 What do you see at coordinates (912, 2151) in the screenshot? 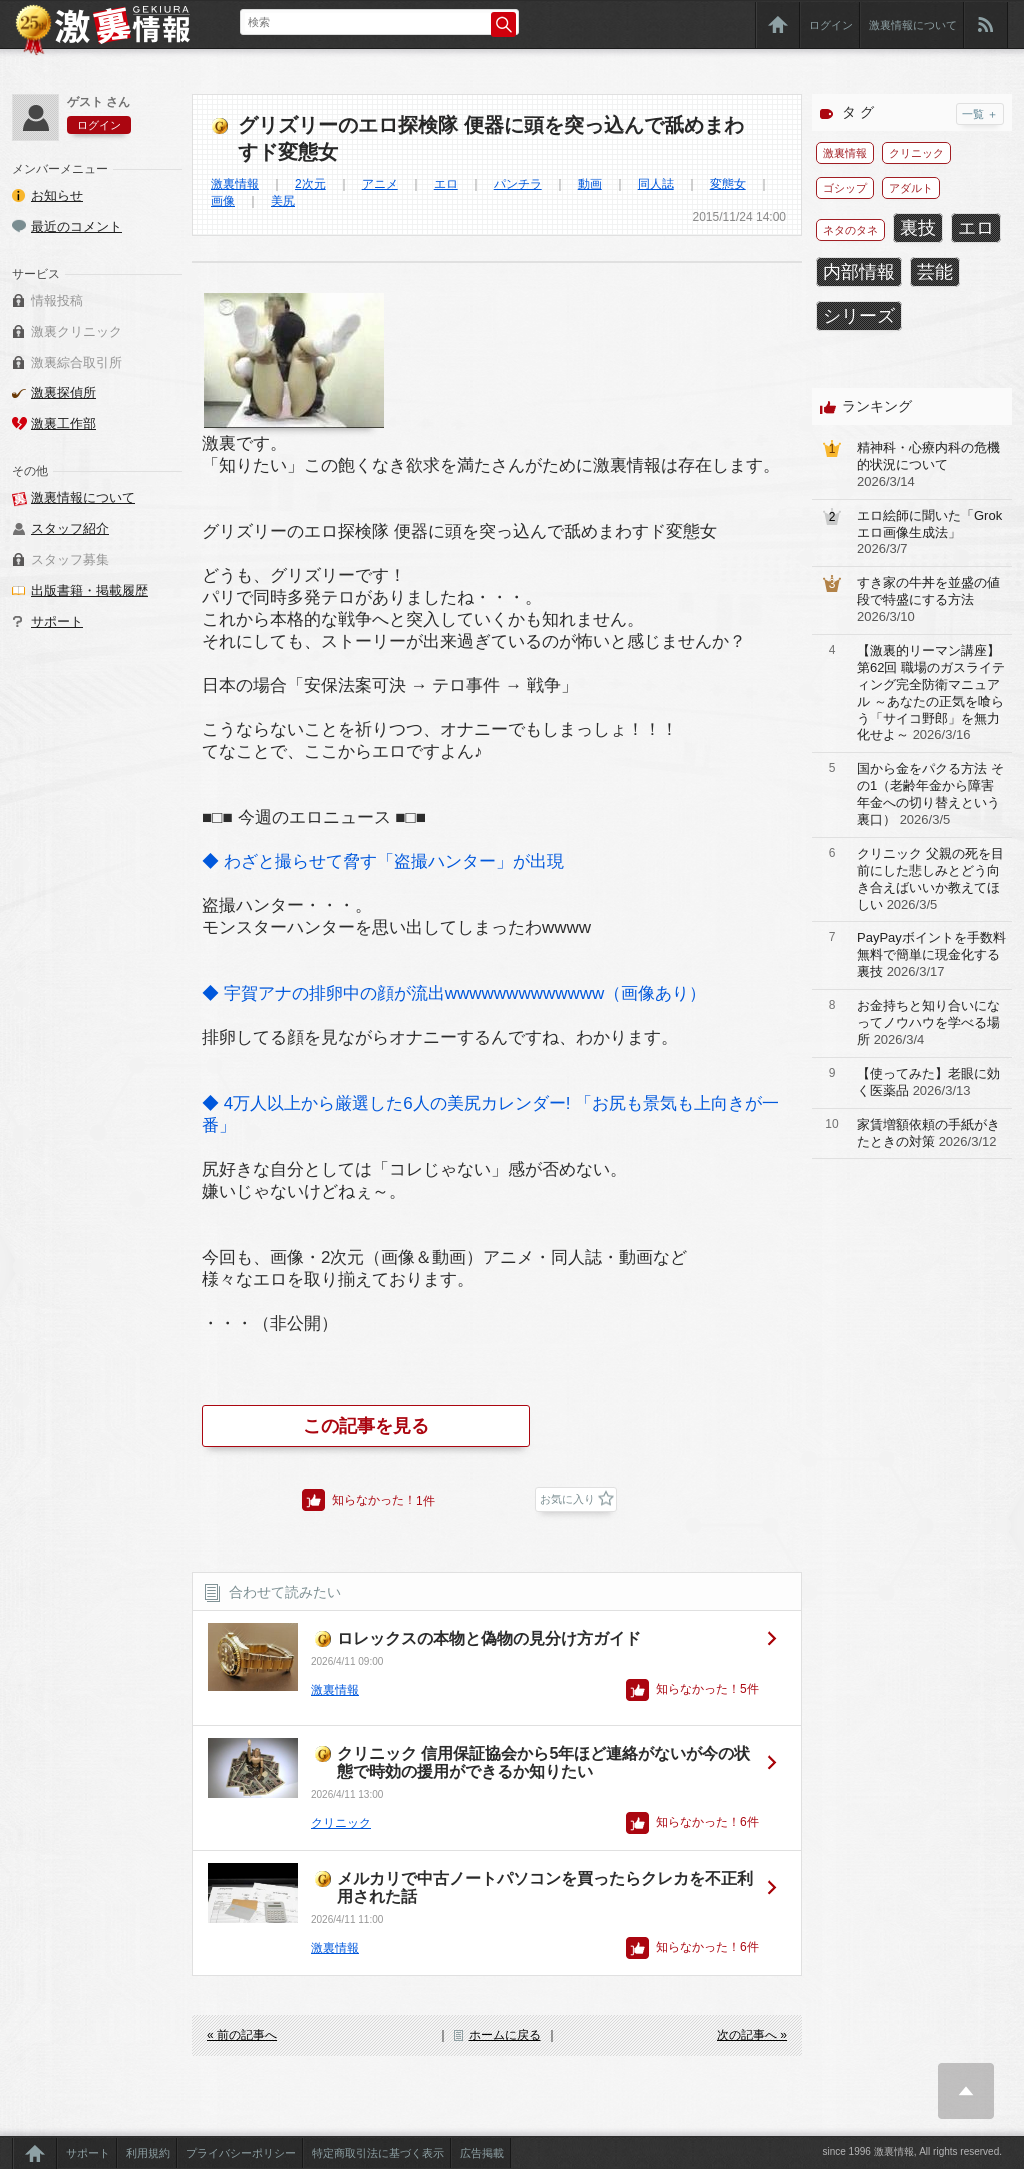
I see `since 1996 激裏情報, All rights reserved.` at bounding box center [912, 2151].